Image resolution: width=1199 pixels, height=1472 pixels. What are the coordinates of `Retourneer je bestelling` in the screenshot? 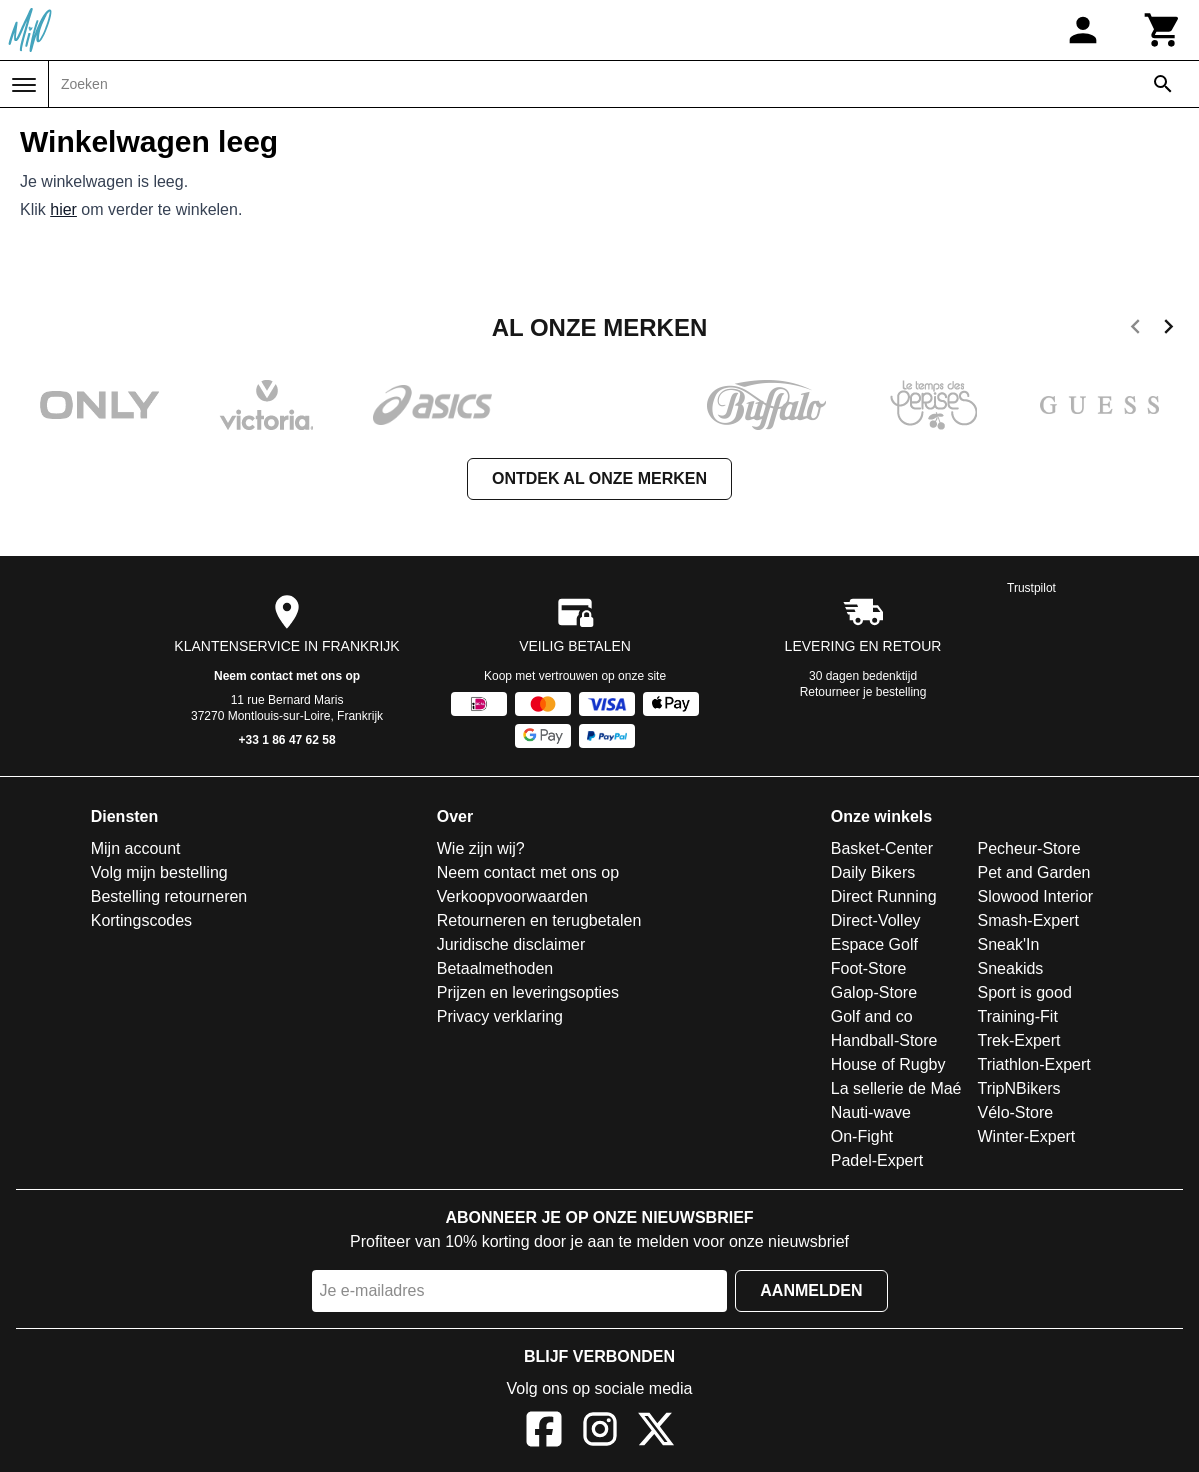 It's located at (863, 692).